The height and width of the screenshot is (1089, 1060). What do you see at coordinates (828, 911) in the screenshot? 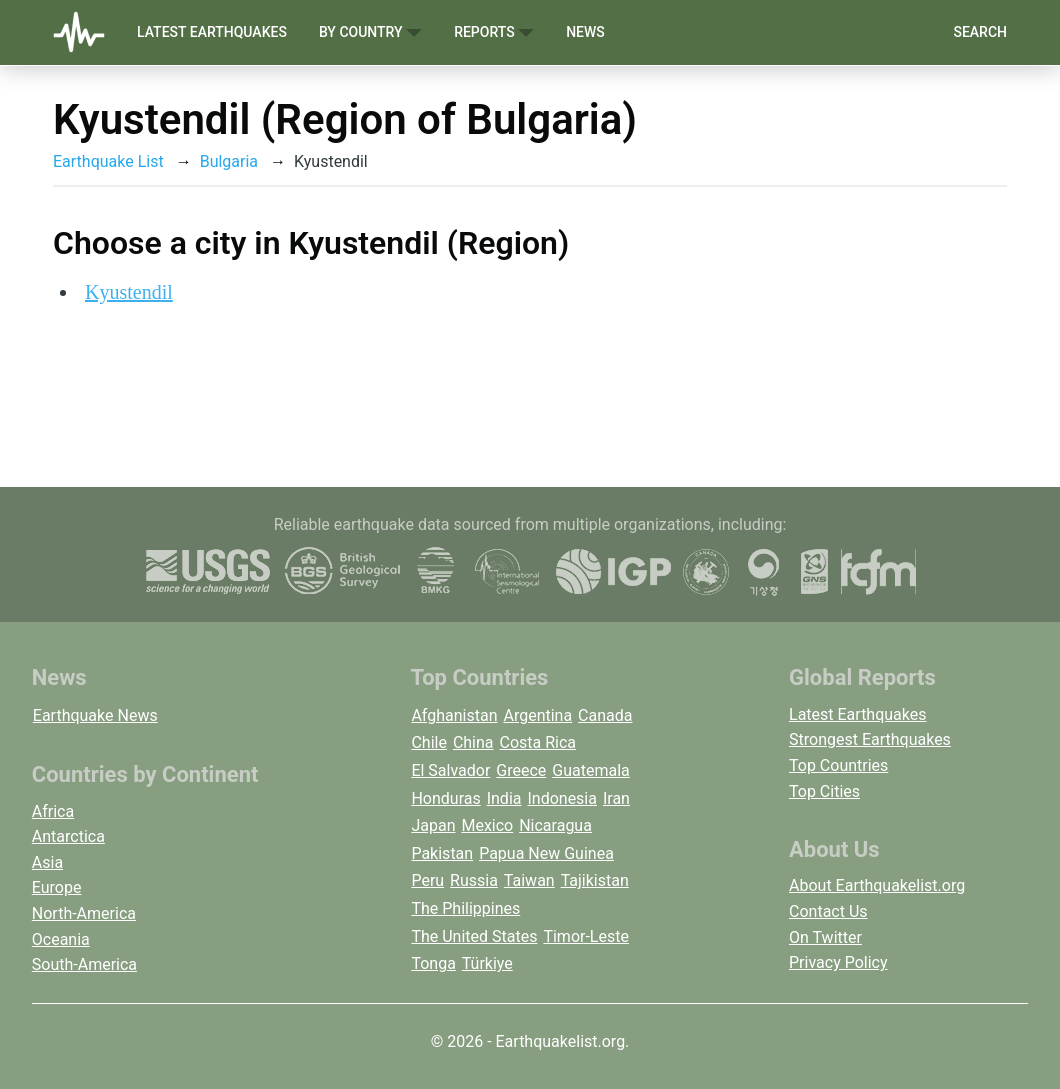
I see `Contact Us` at bounding box center [828, 911].